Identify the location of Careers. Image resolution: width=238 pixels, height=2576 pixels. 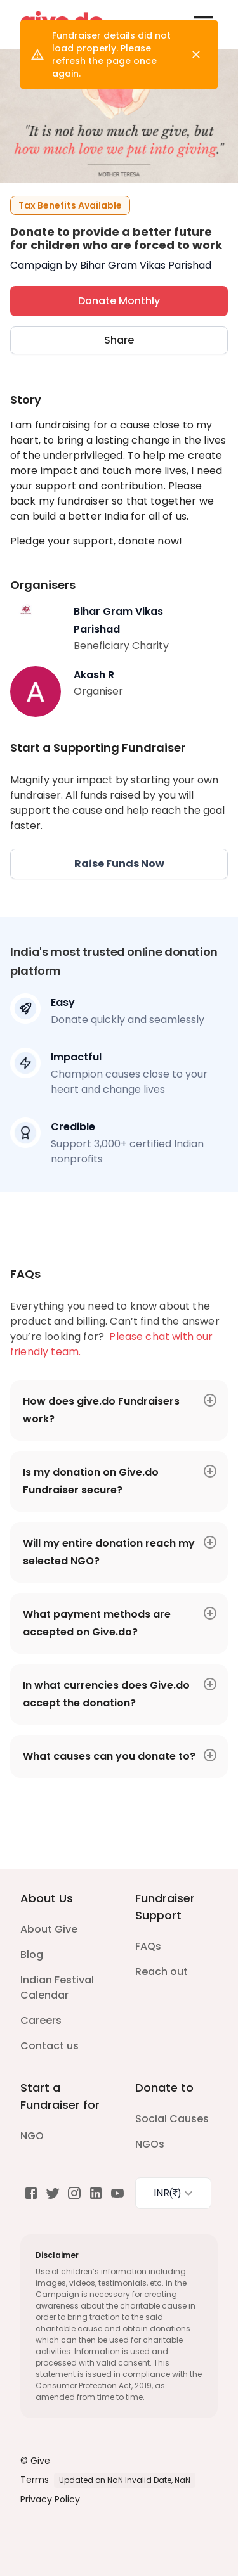
(41, 2020).